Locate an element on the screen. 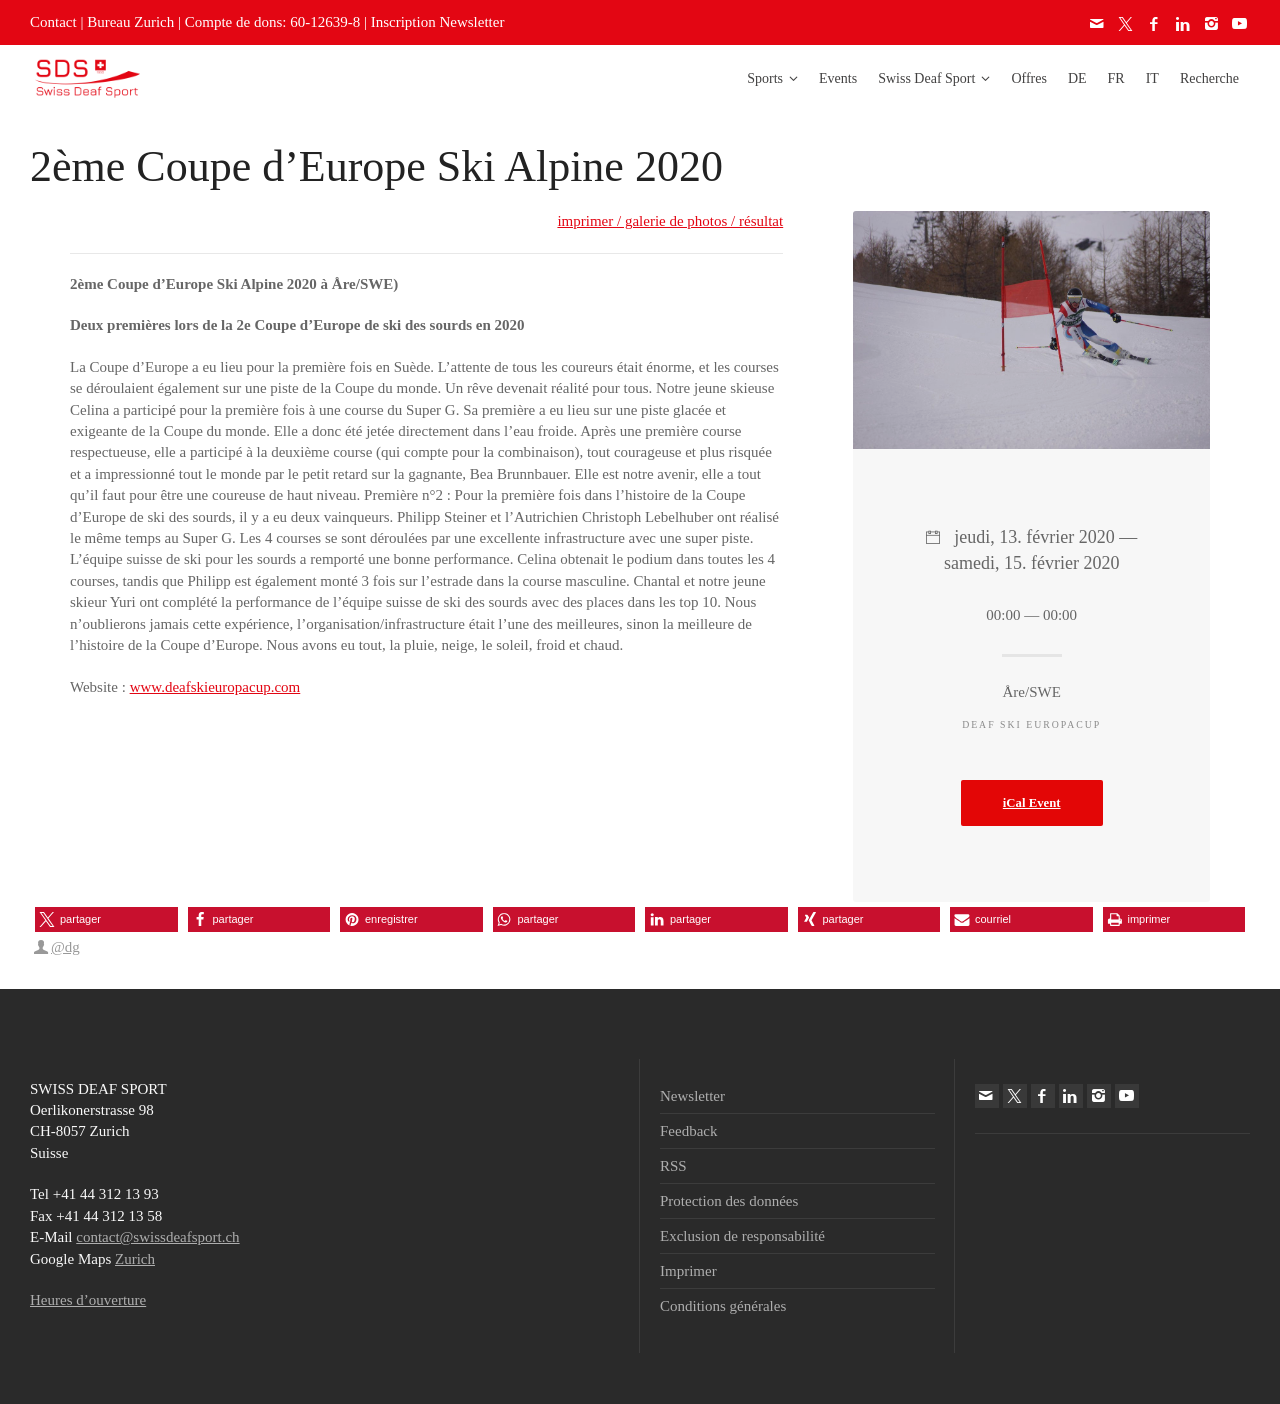  Contact is located at coordinates (53, 22).